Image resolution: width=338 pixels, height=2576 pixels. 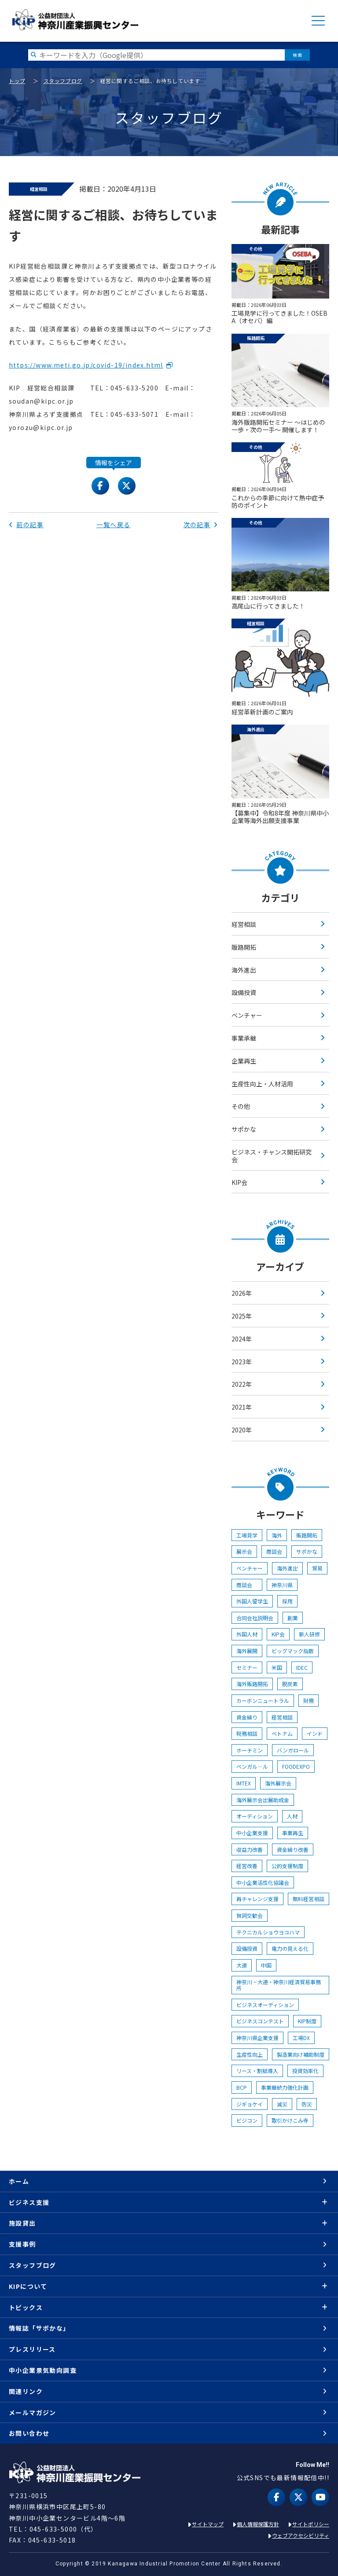 I want to click on 貿易, so click(x=317, y=1568).